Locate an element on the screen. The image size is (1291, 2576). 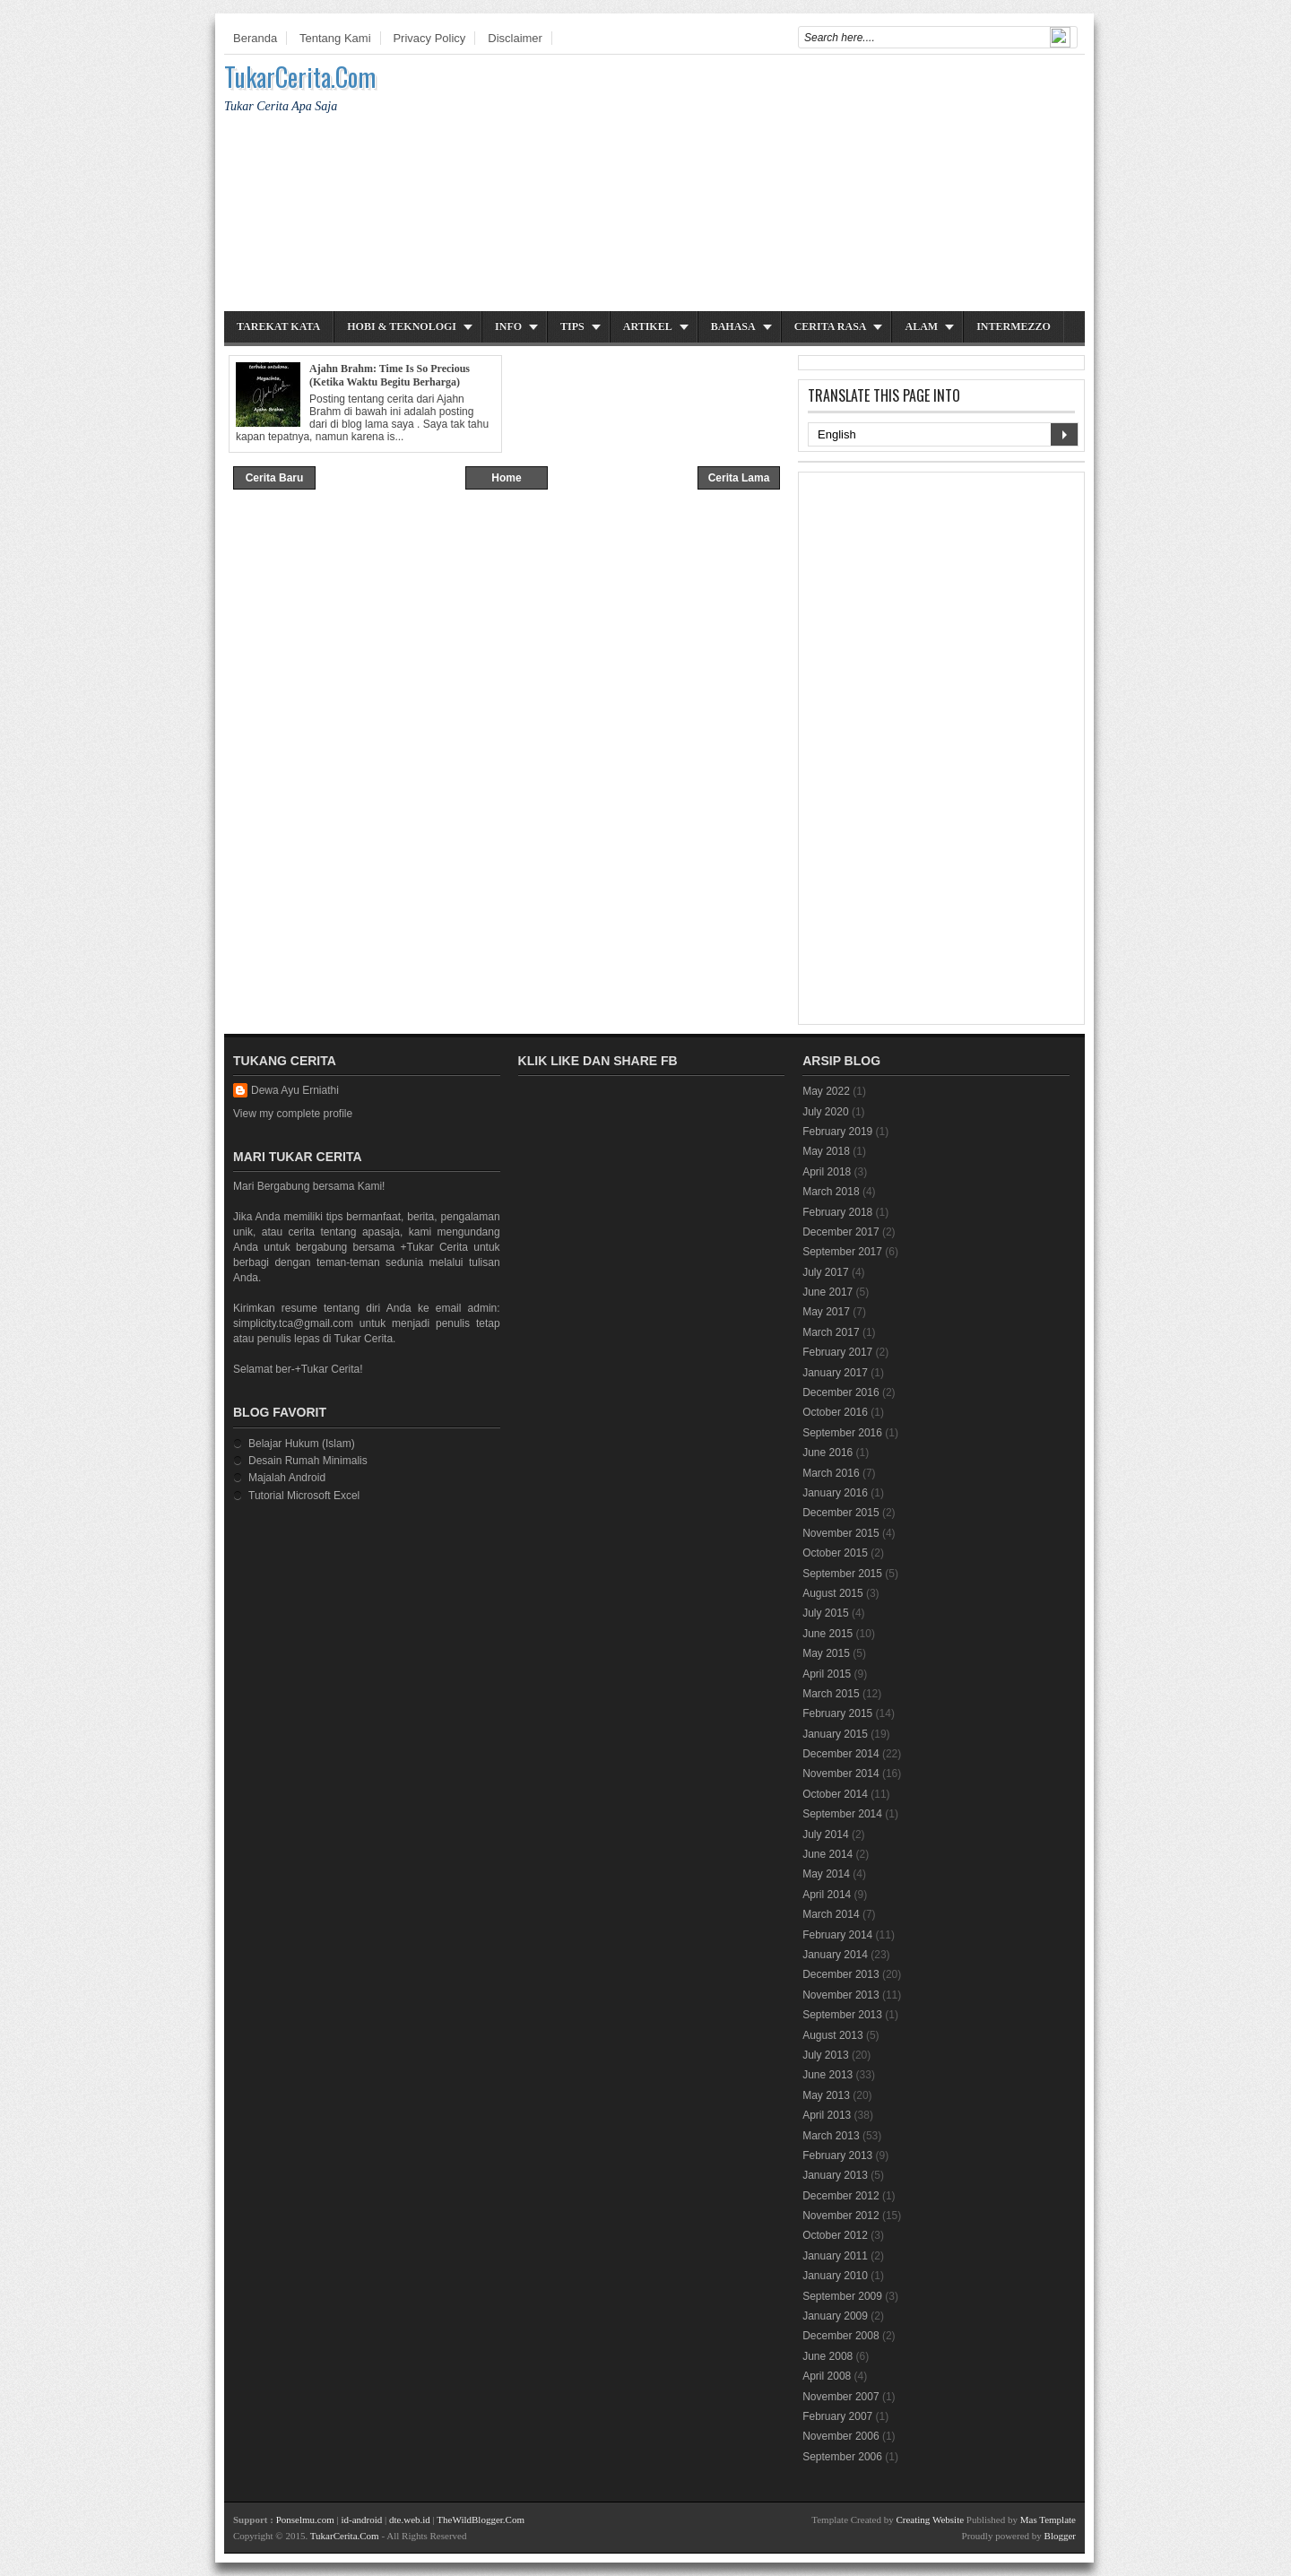
Majalah Android is located at coordinates (286, 1477).